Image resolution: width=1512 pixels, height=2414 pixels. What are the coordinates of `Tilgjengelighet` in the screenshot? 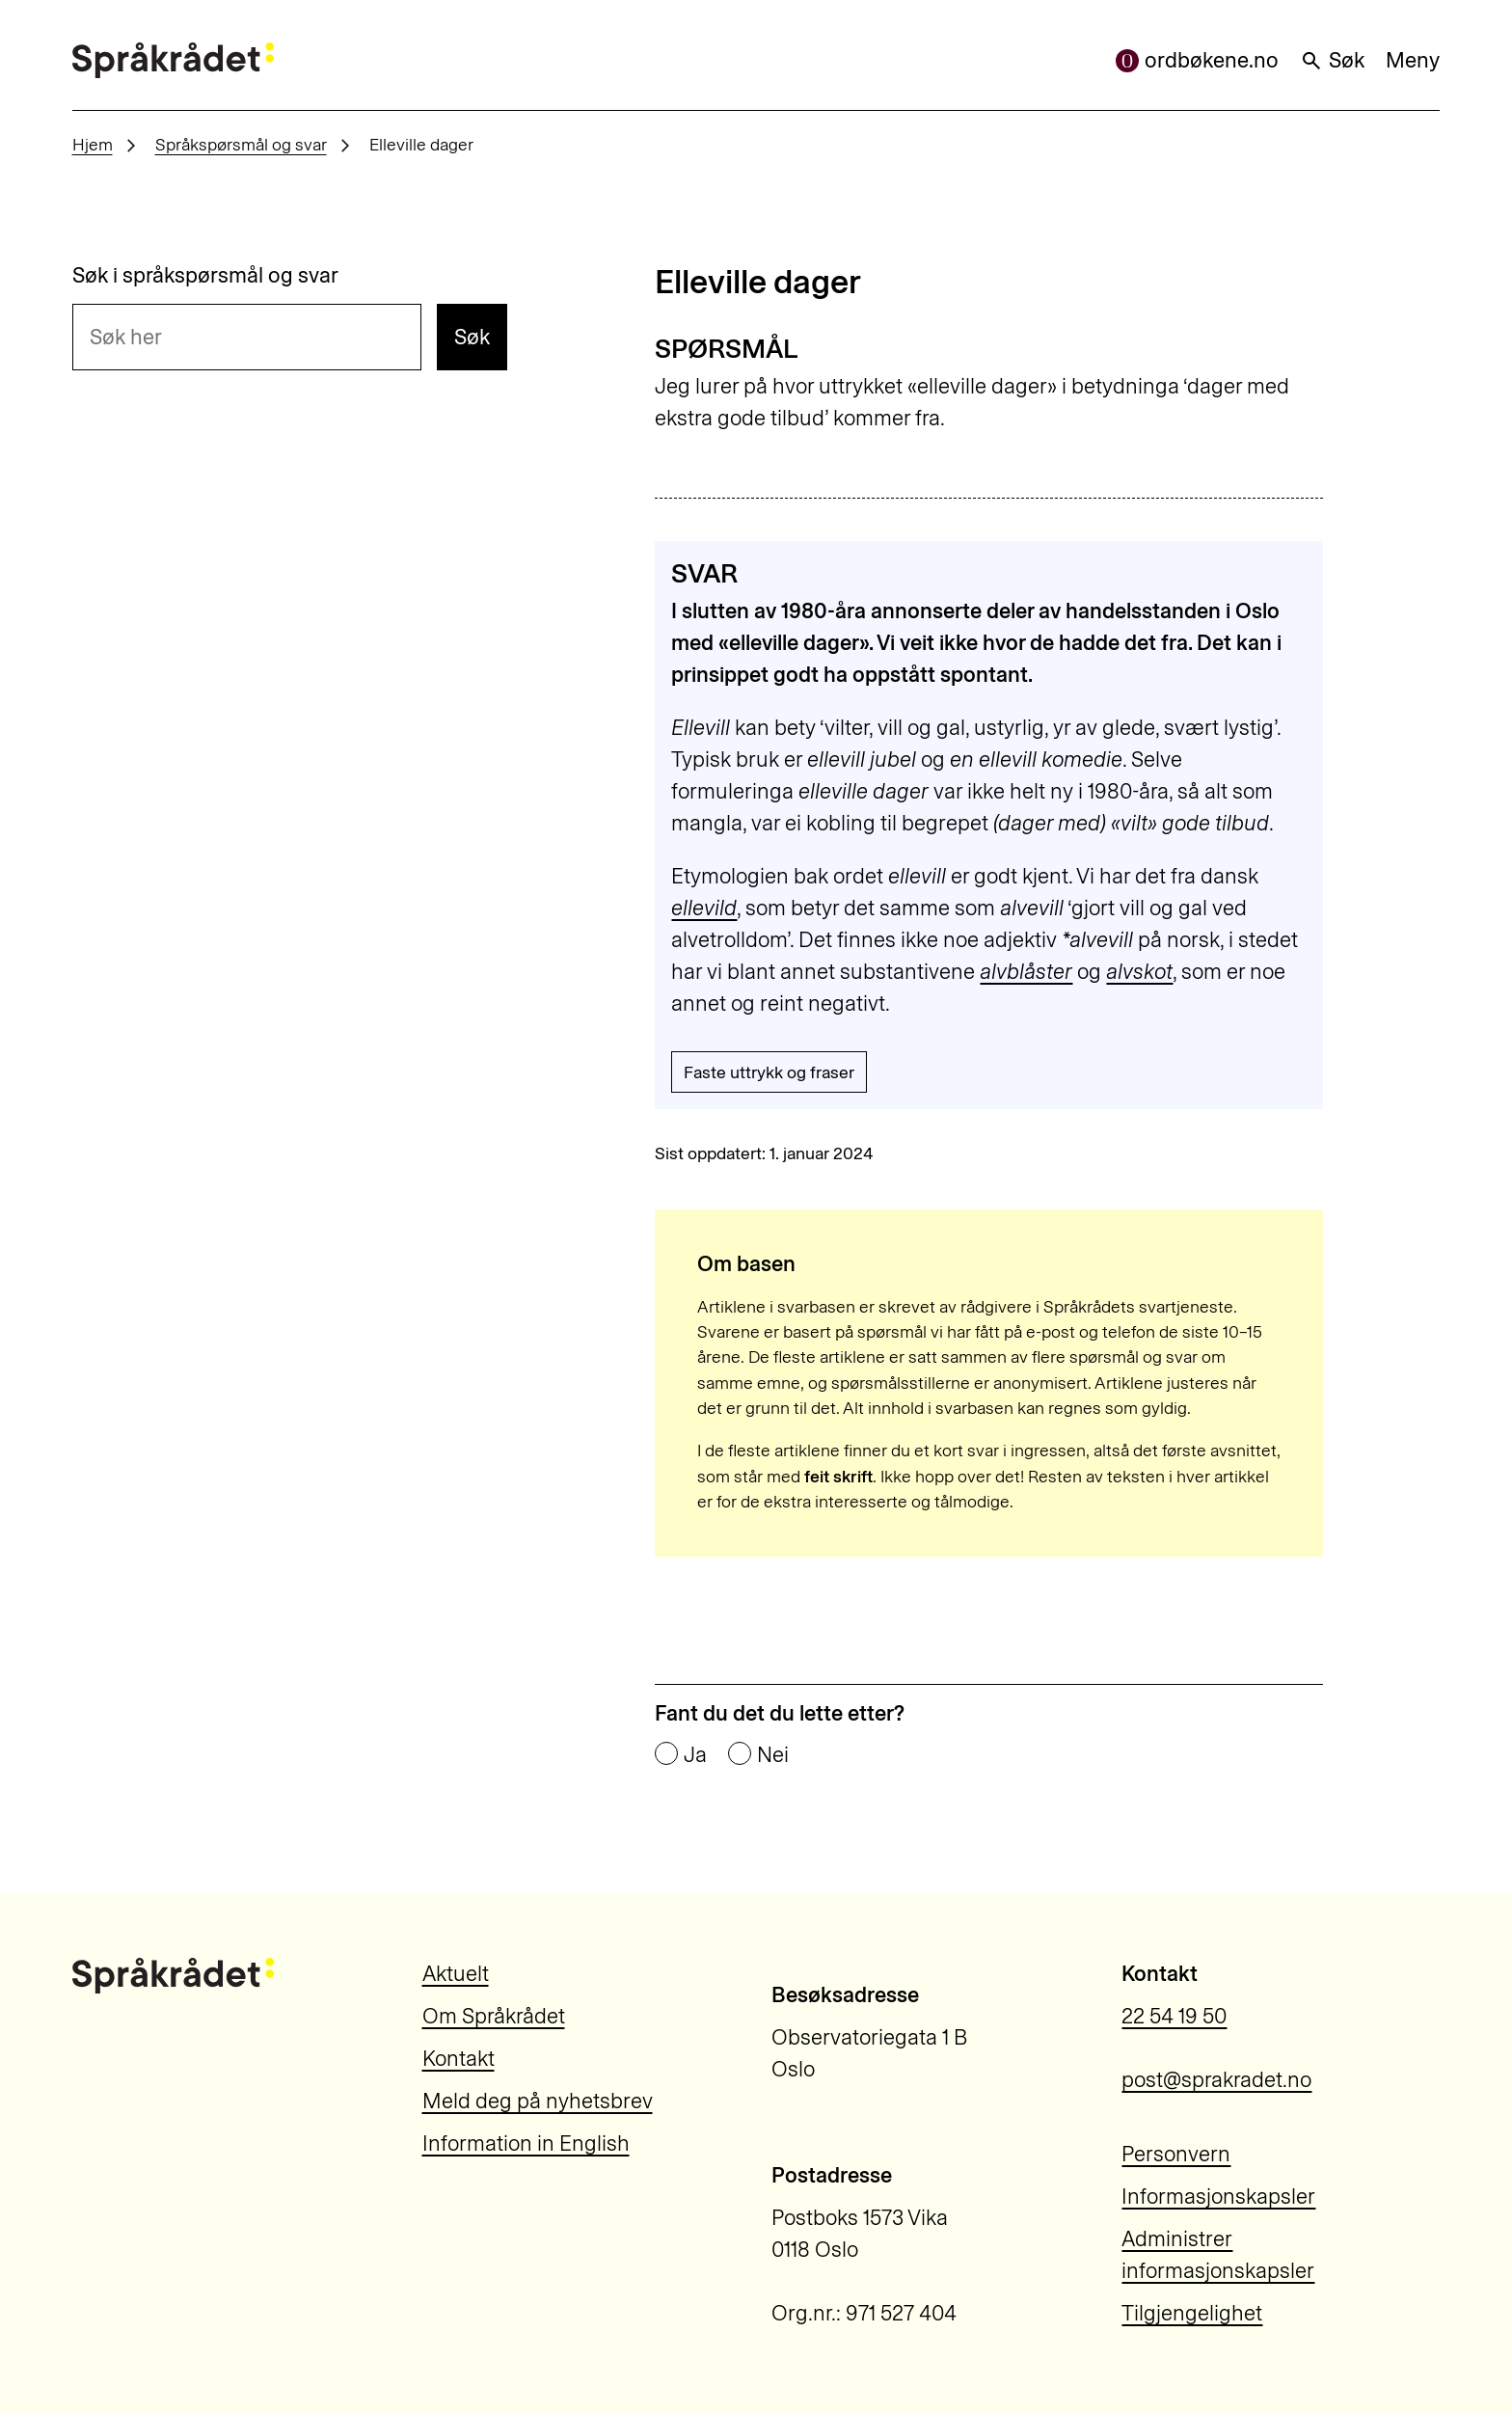 It's located at (1191, 2313).